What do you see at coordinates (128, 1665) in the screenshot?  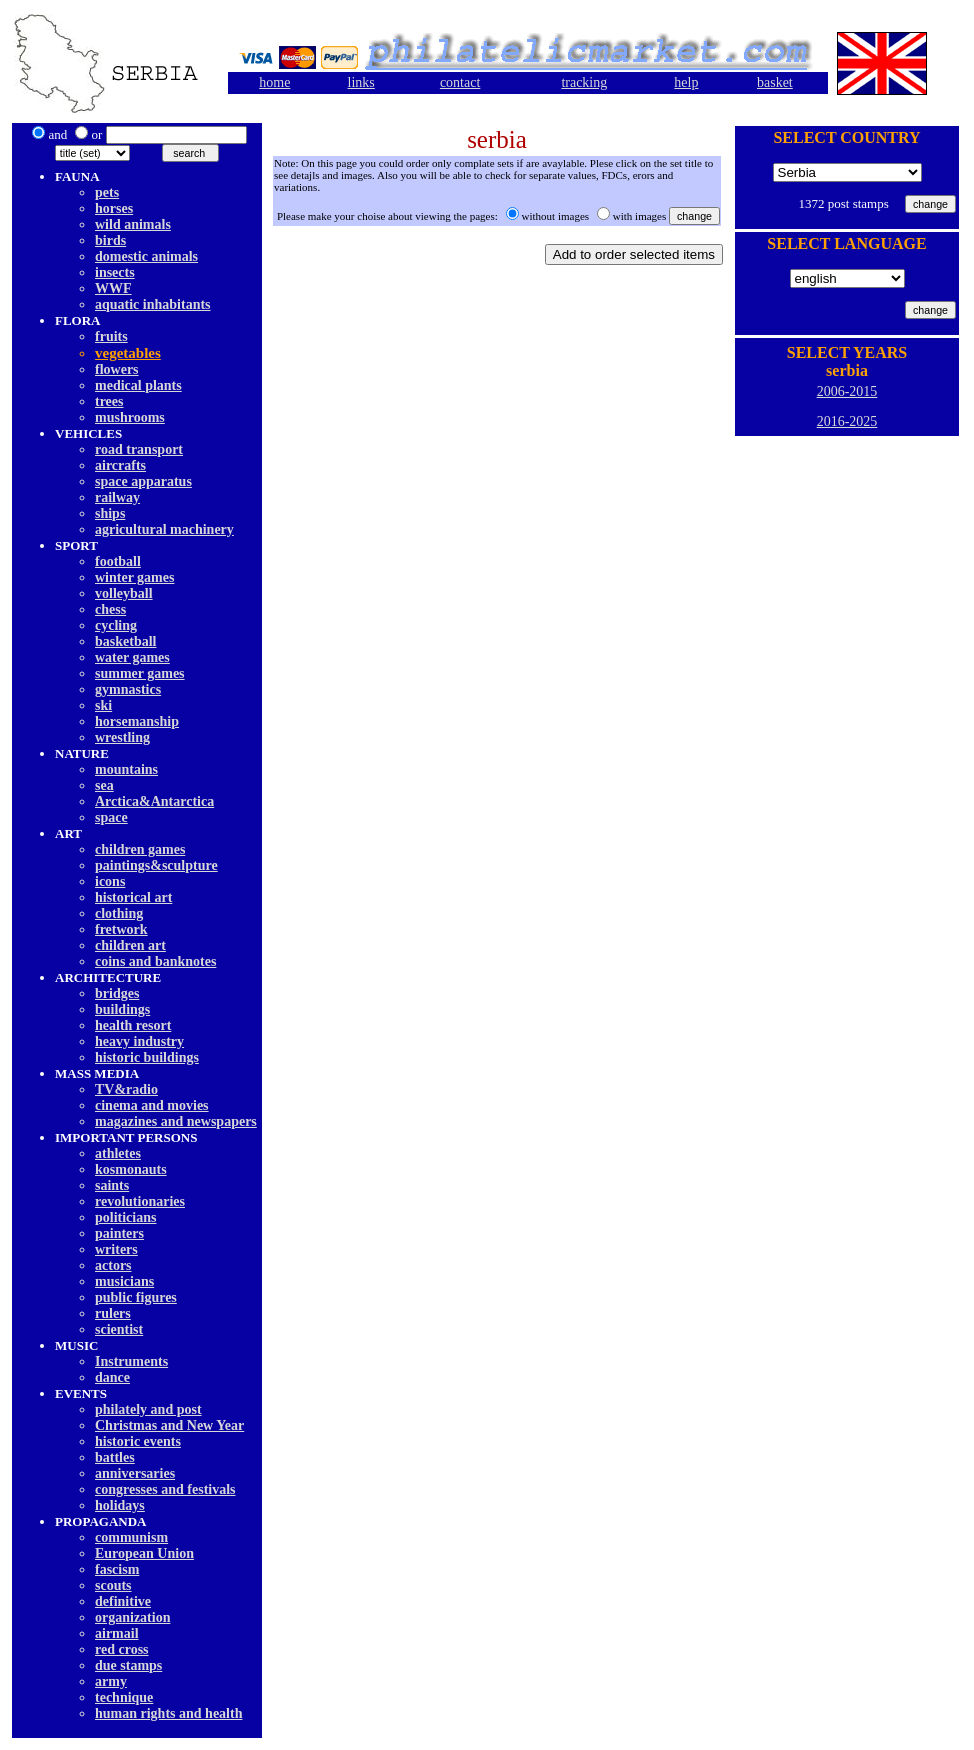 I see `due stamps` at bounding box center [128, 1665].